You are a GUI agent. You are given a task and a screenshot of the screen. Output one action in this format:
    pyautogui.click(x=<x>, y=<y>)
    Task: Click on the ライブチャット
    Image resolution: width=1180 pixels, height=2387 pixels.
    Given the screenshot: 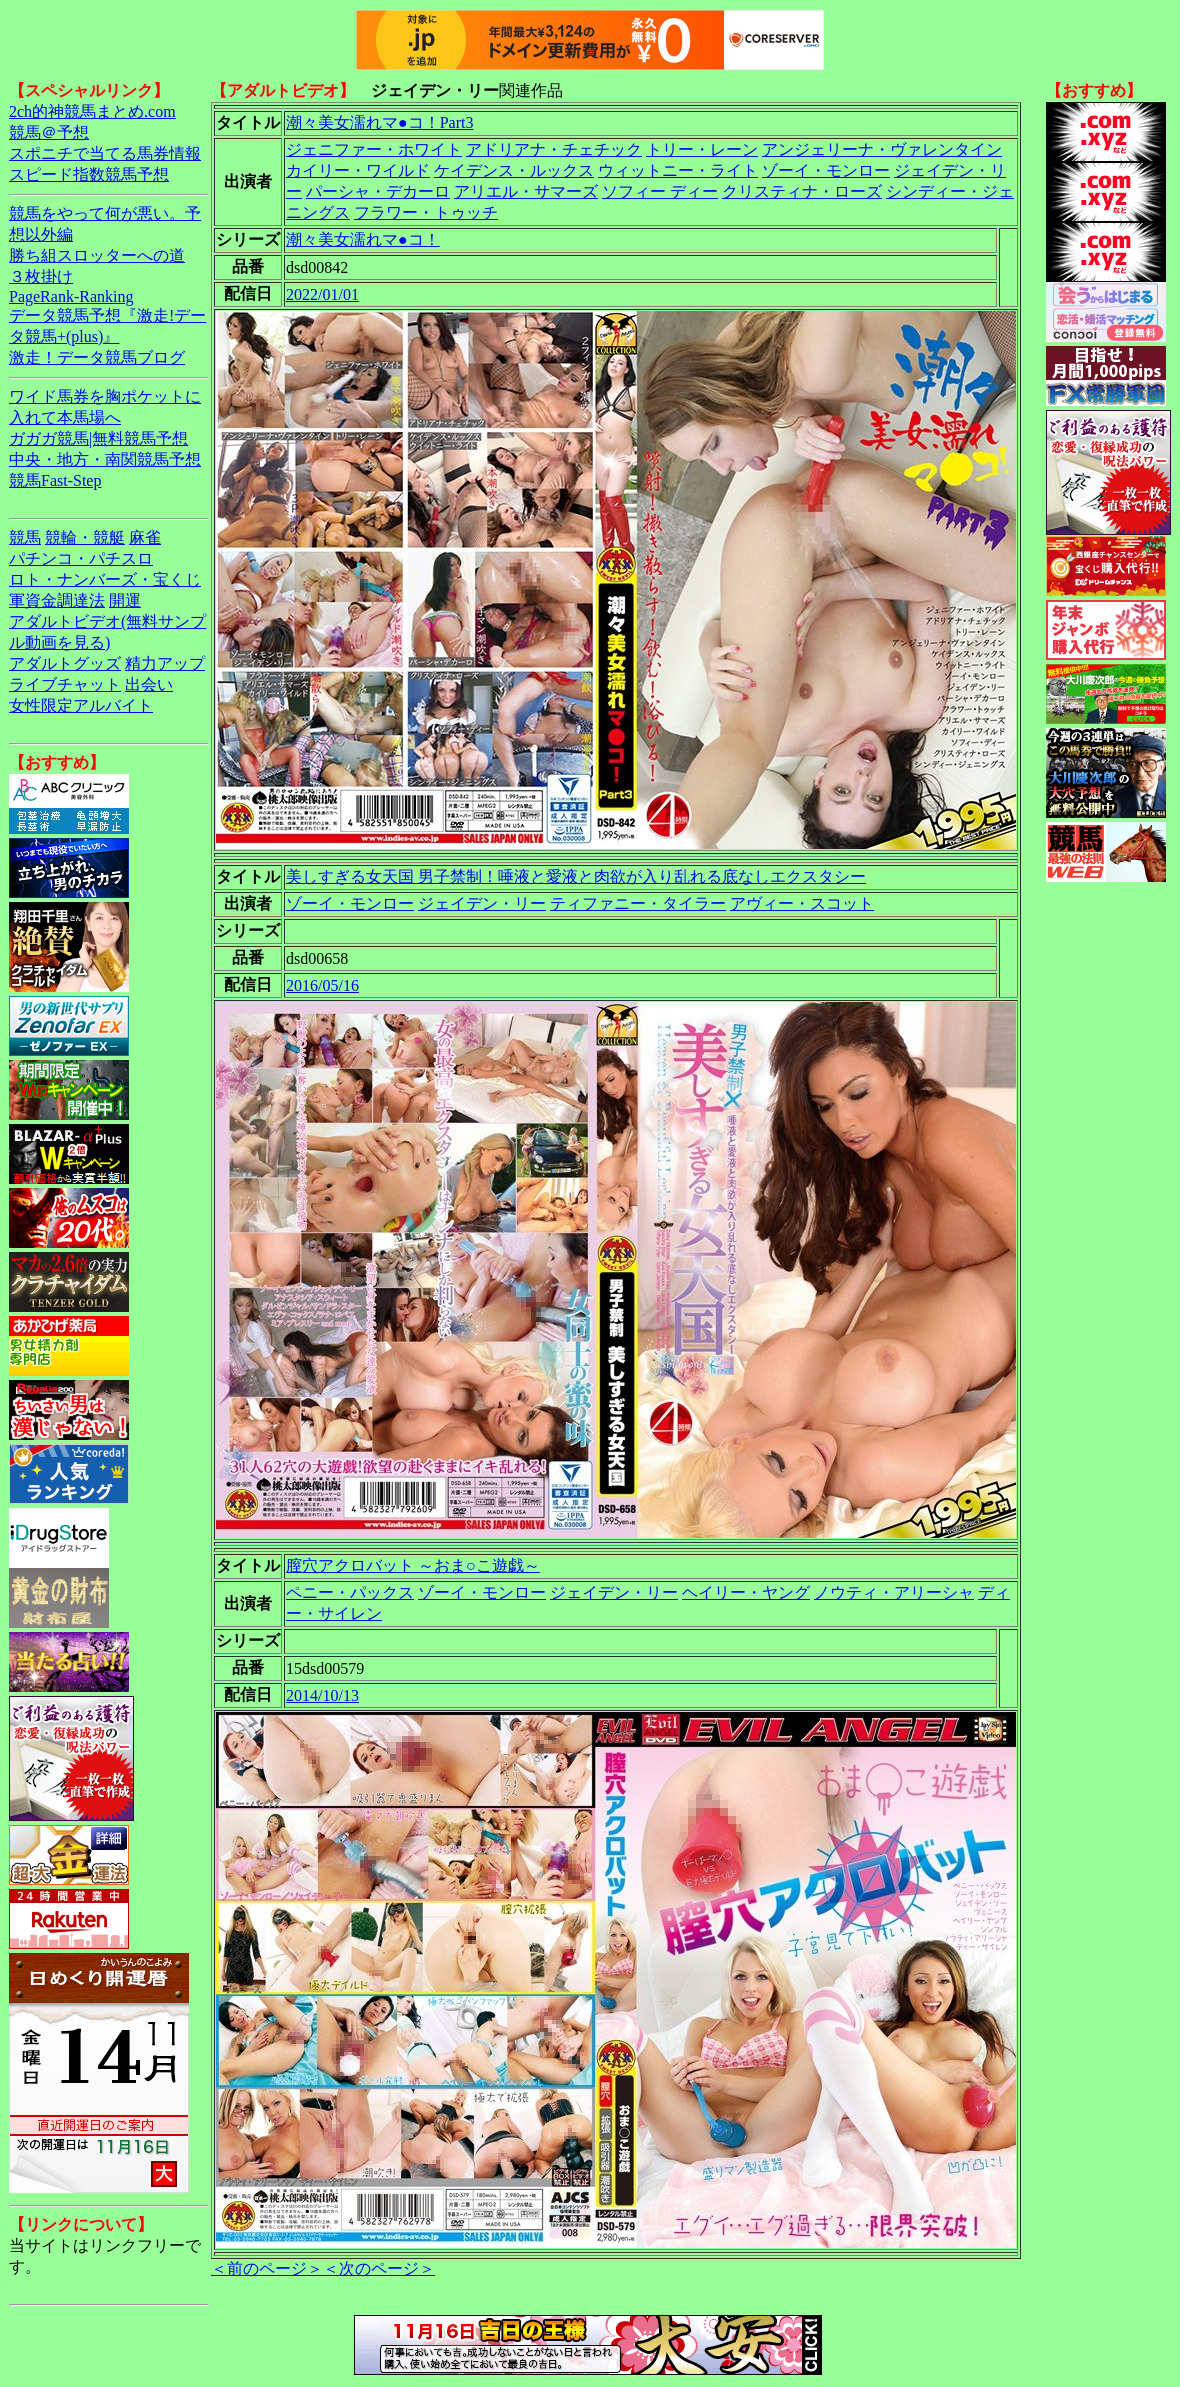 What is the action you would take?
    pyautogui.click(x=65, y=684)
    